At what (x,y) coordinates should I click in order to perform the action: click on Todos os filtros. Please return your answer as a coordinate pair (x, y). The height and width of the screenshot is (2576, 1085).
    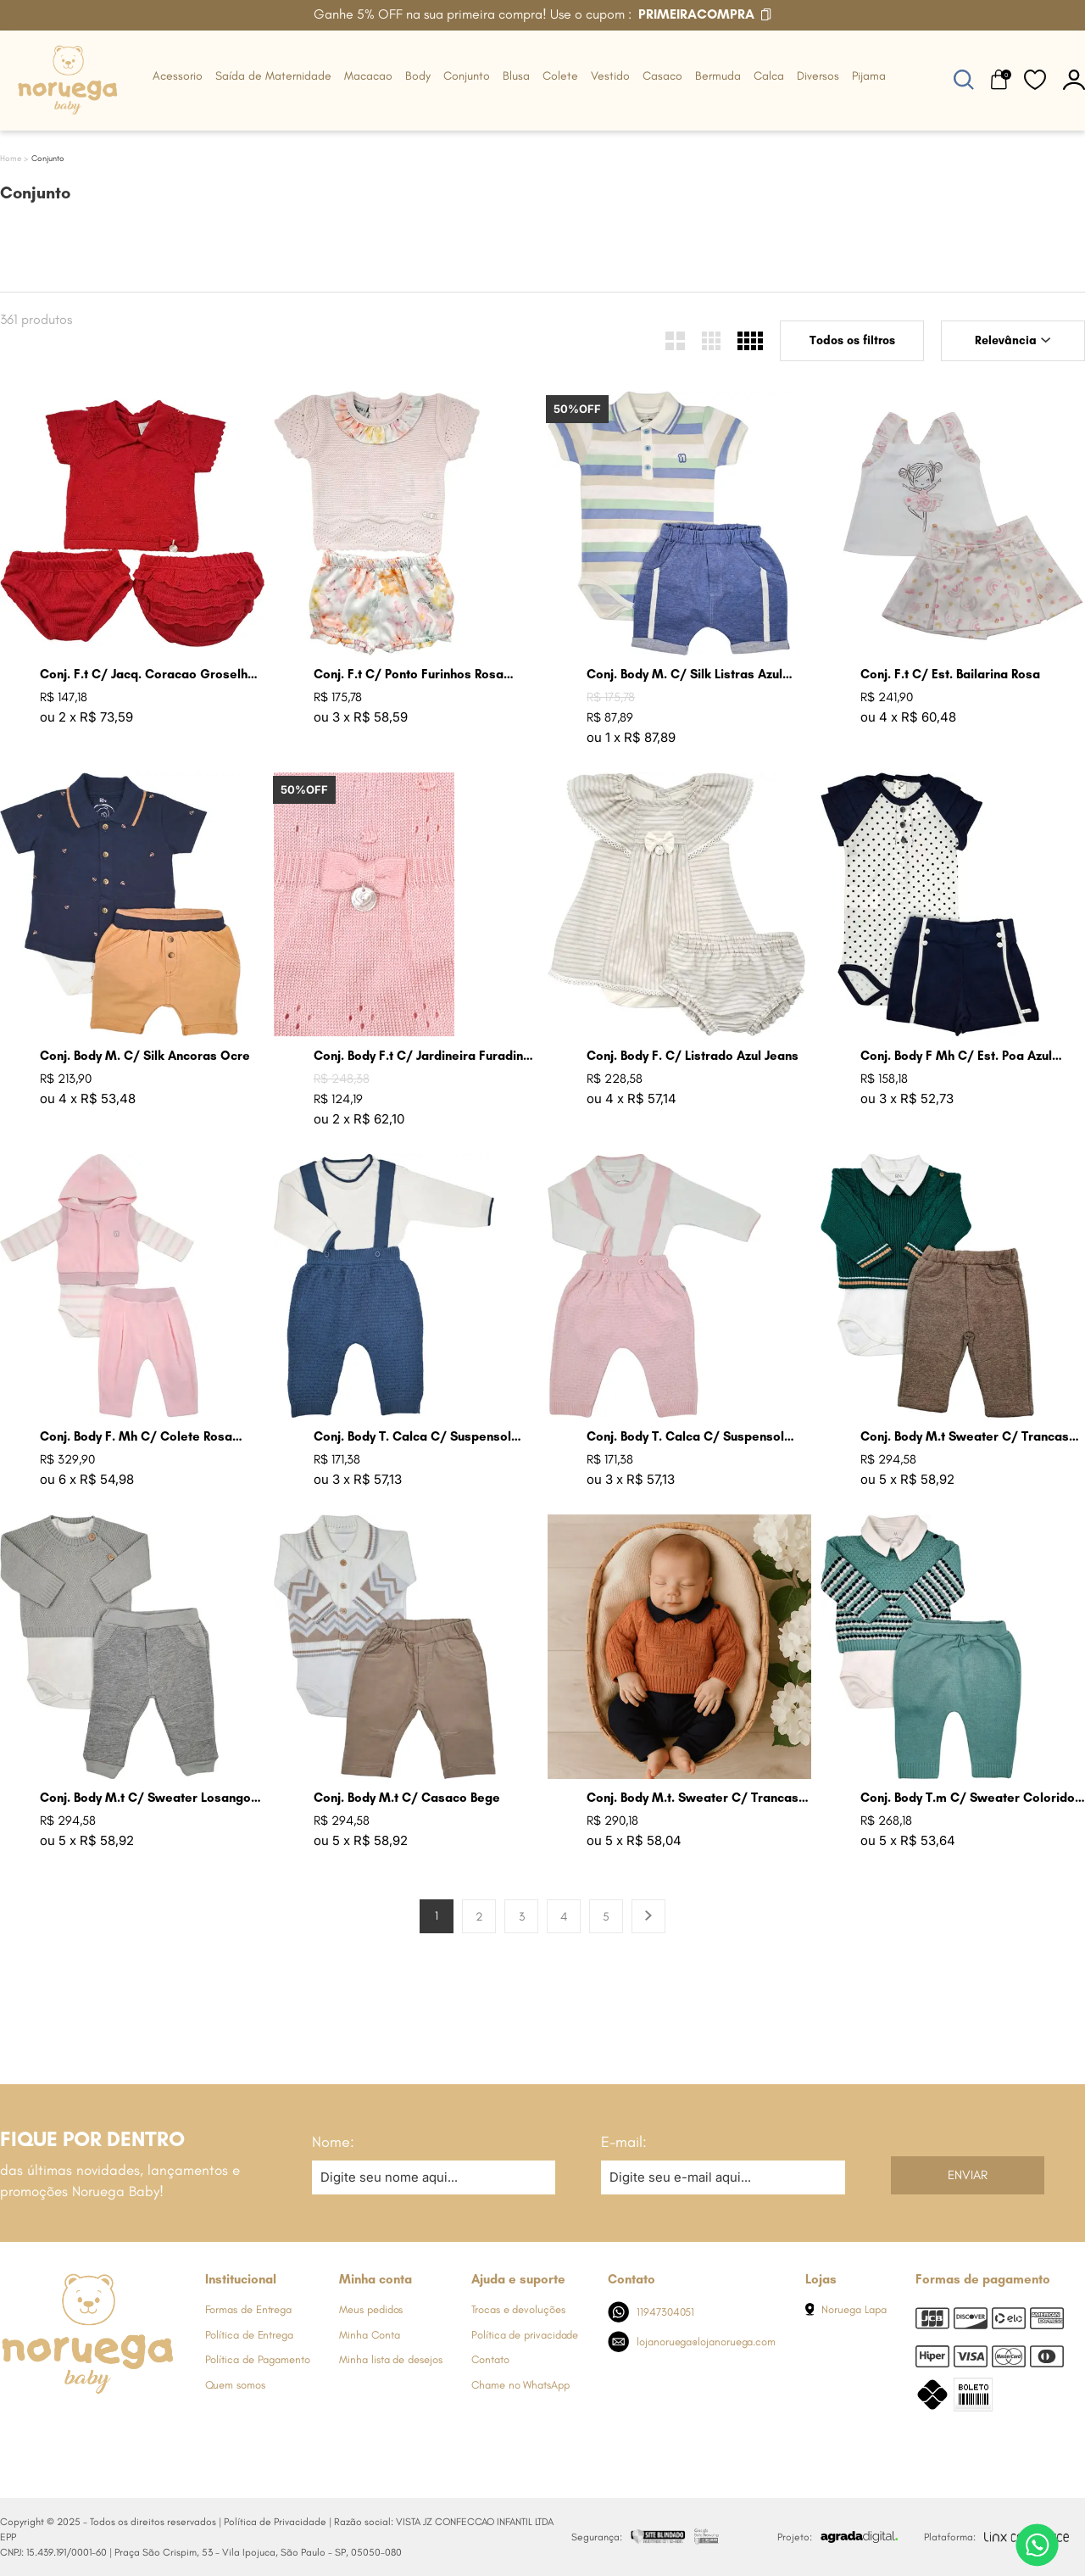
    Looking at the image, I should click on (852, 340).